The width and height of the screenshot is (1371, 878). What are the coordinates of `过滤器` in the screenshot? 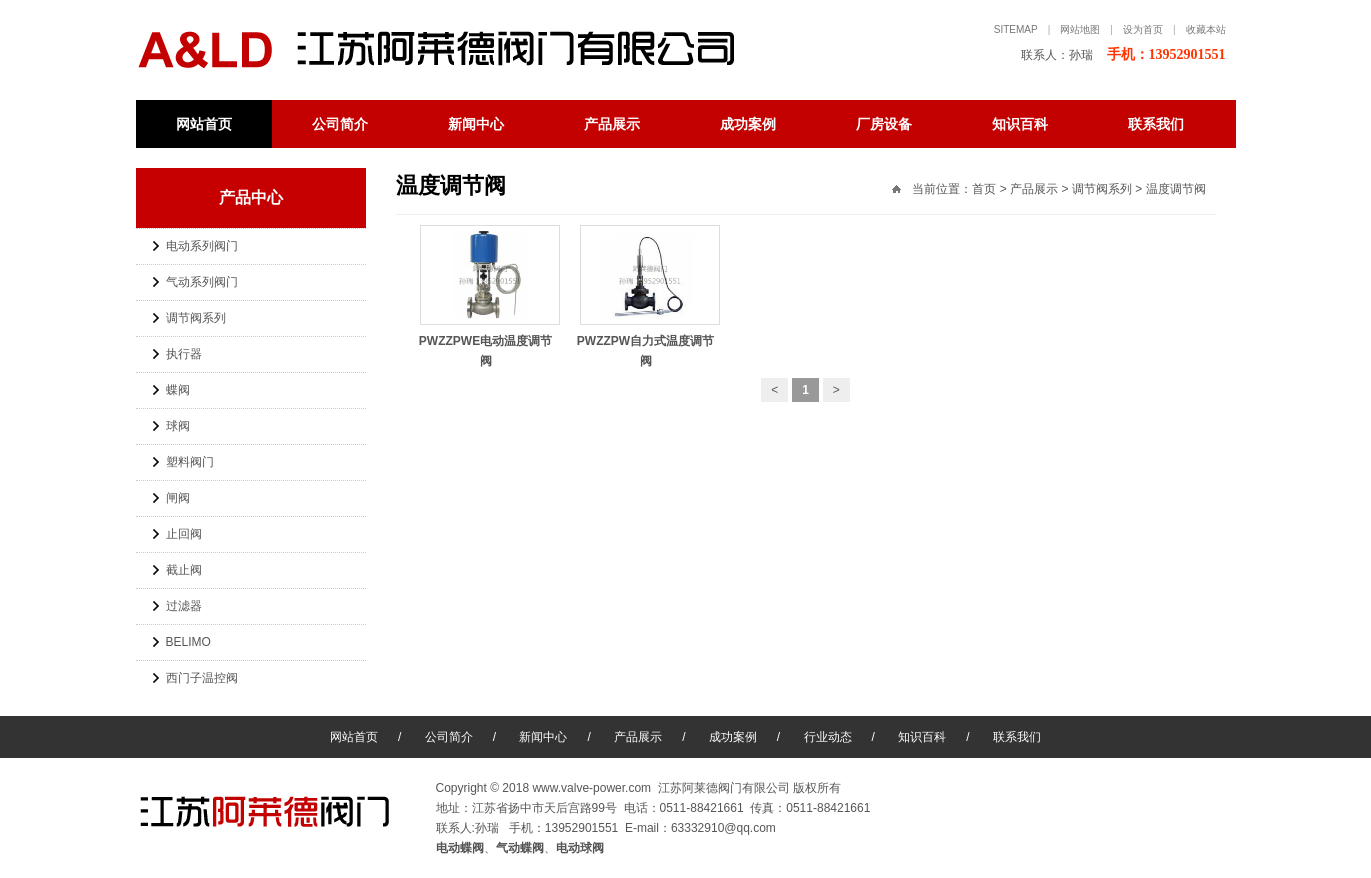 It's located at (184, 606).